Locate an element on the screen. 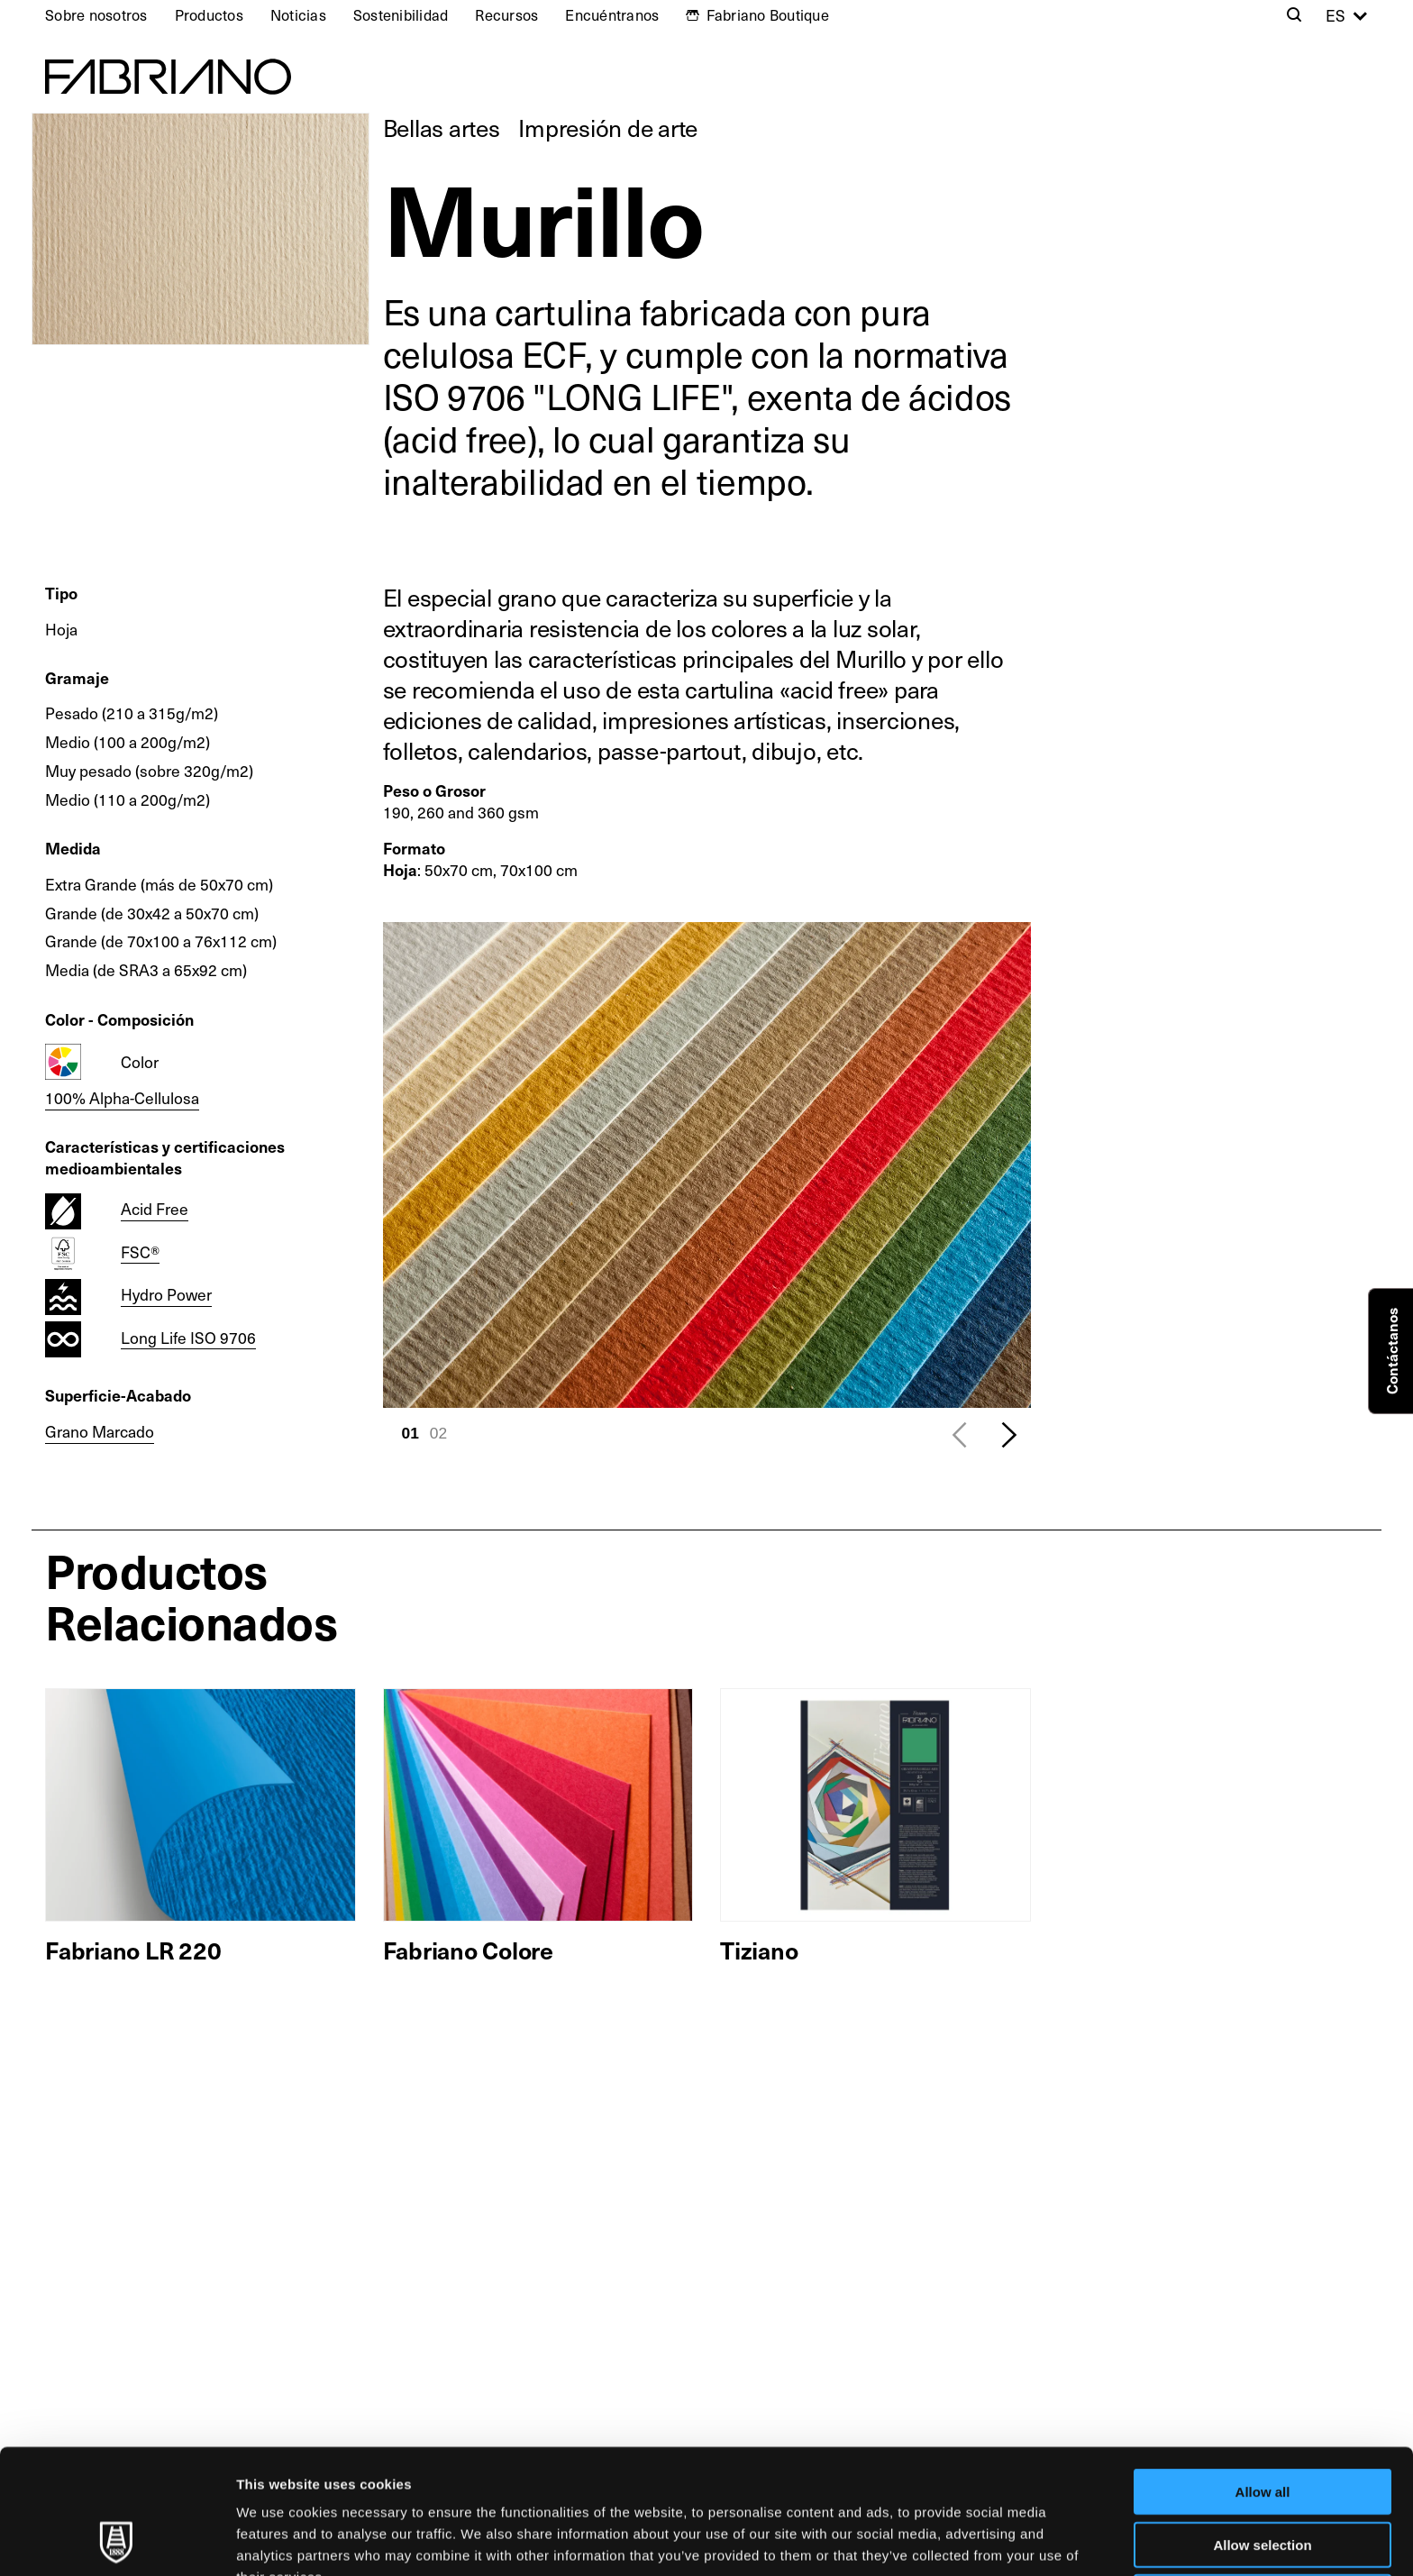 This screenshot has width=1413, height=2576. Fabriano Boutique is located at coordinates (767, 15).